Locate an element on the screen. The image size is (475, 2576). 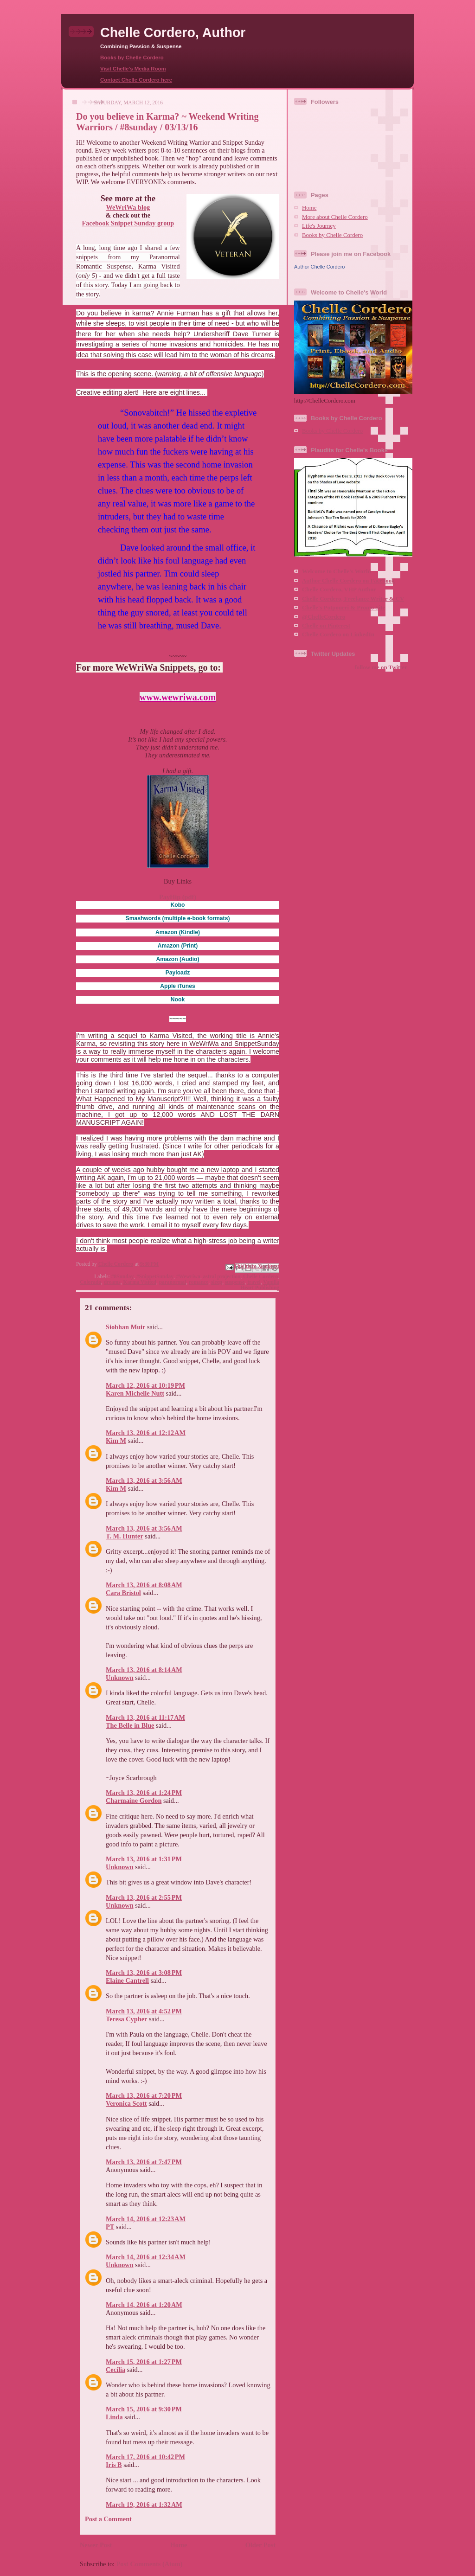
Siobhan Muir is located at coordinates (125, 1327).